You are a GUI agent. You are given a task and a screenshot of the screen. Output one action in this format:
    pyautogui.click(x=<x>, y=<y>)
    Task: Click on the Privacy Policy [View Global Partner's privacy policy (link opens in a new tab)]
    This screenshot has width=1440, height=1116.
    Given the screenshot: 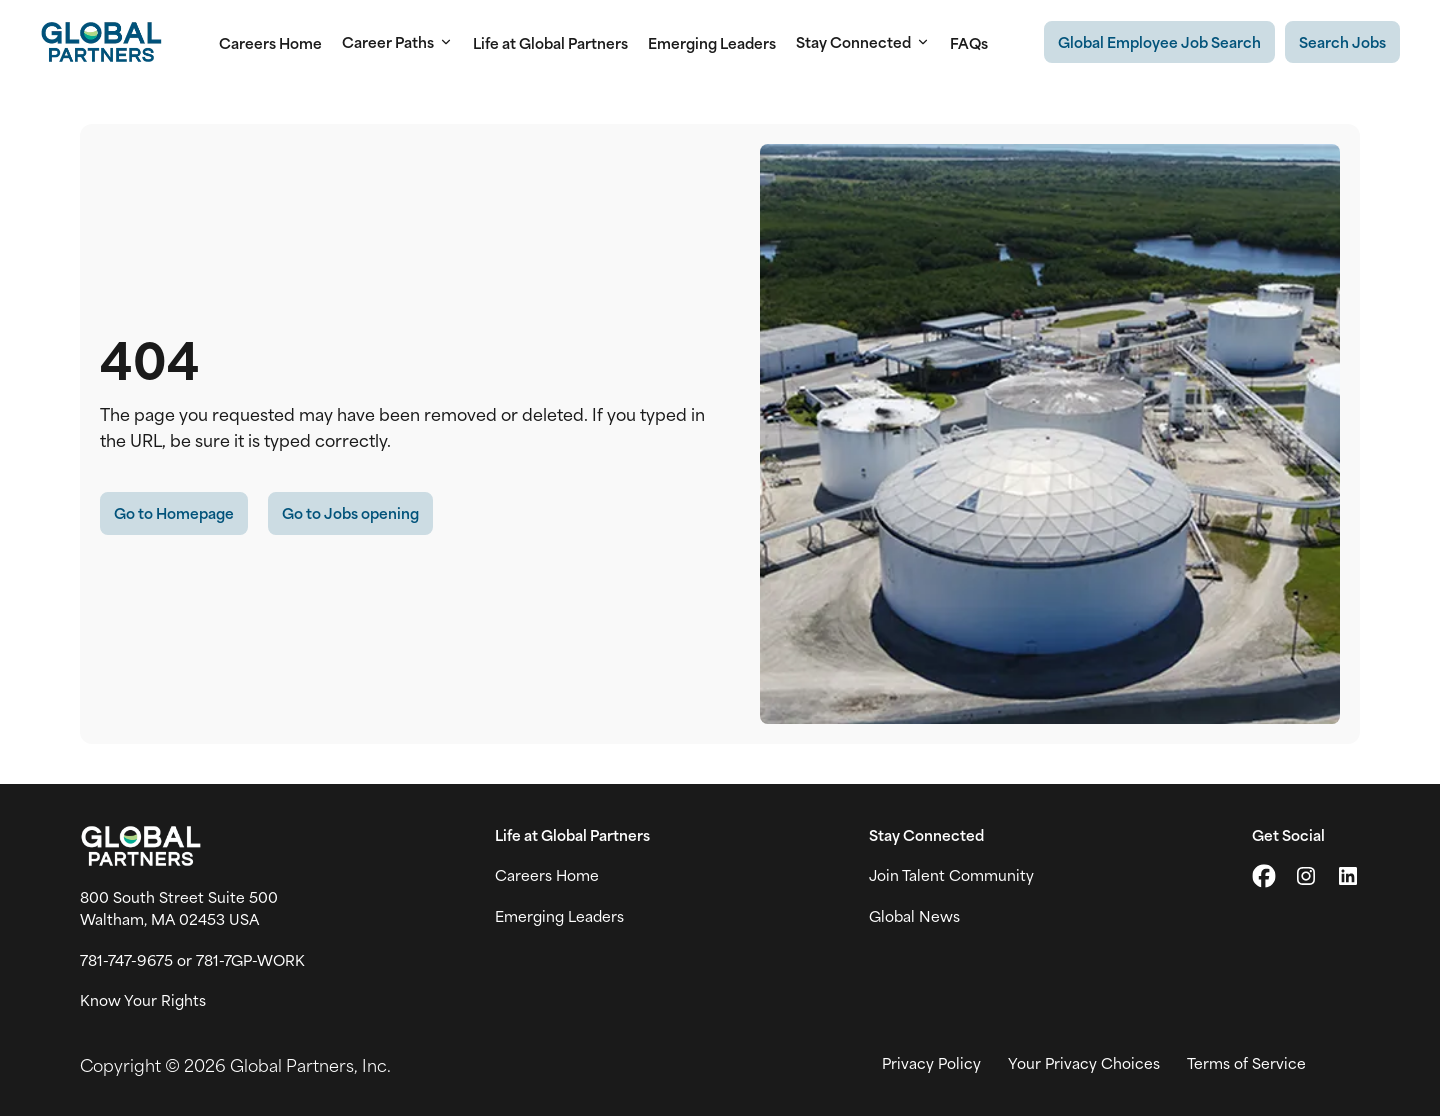 What is the action you would take?
    pyautogui.click(x=931, y=1063)
    